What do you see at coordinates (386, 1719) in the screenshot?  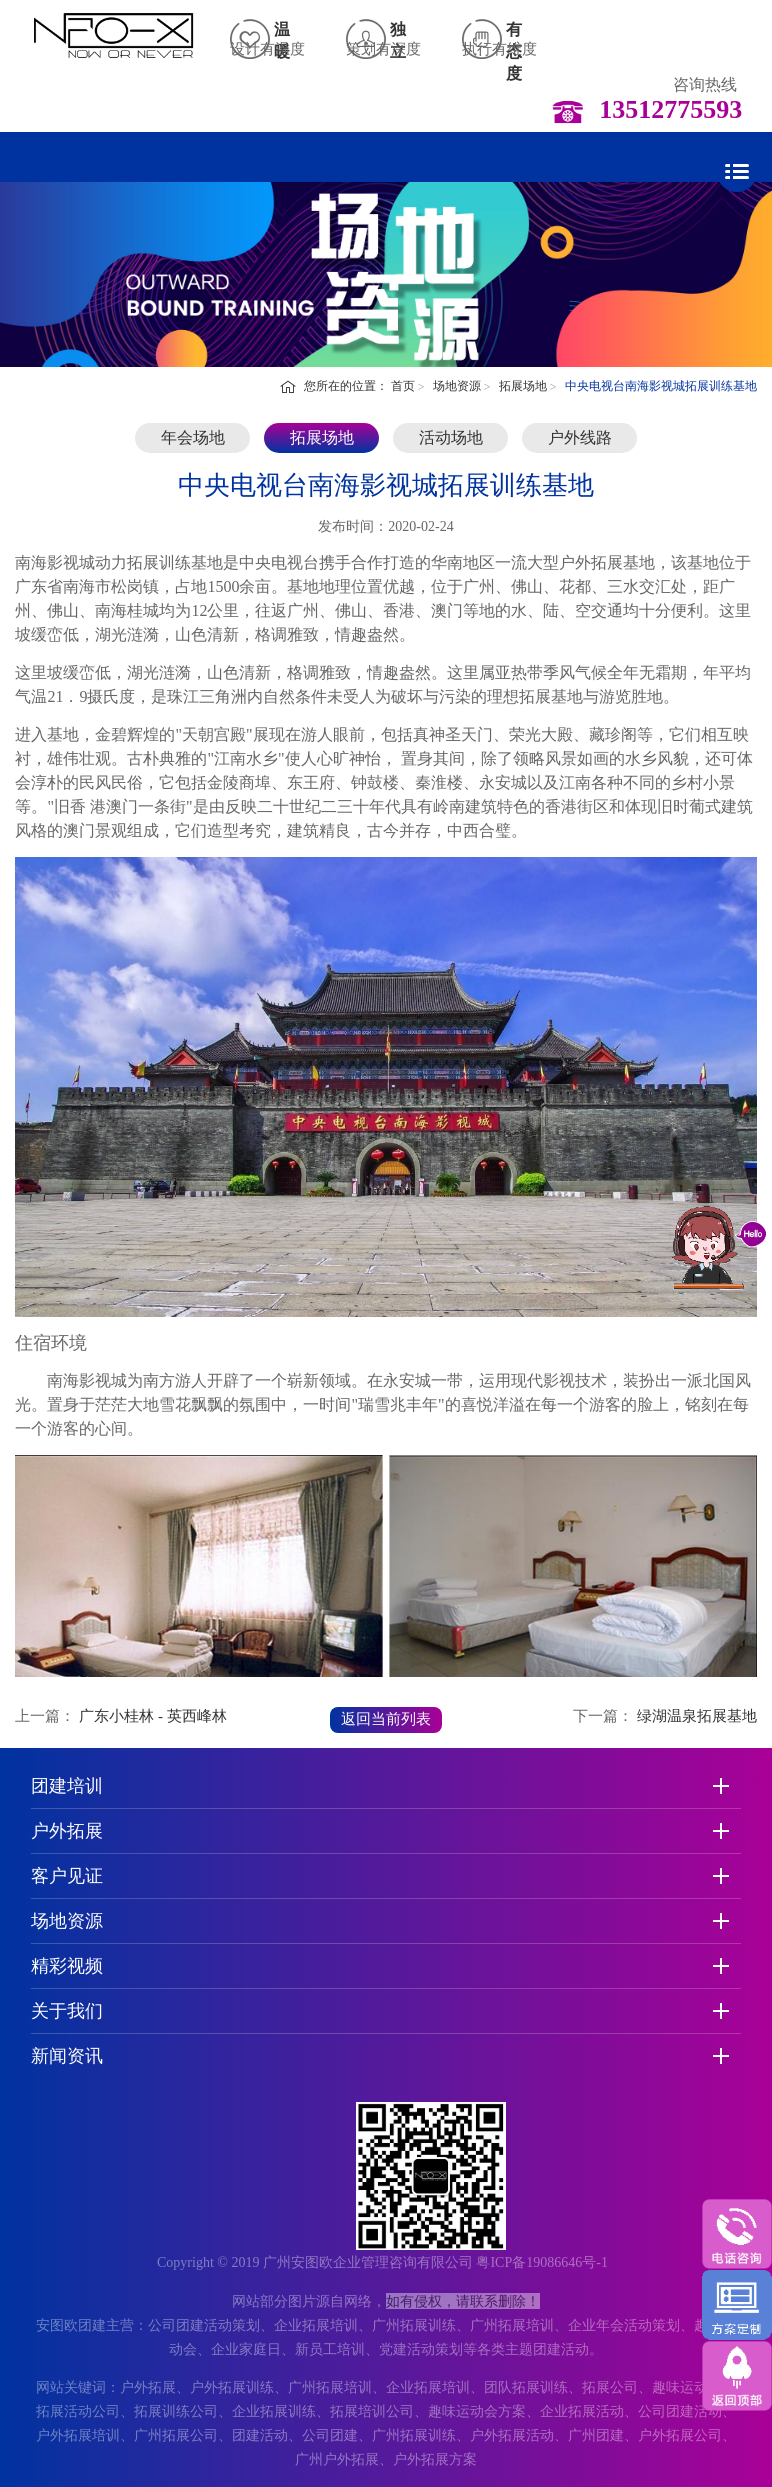 I see `返回当前列表` at bounding box center [386, 1719].